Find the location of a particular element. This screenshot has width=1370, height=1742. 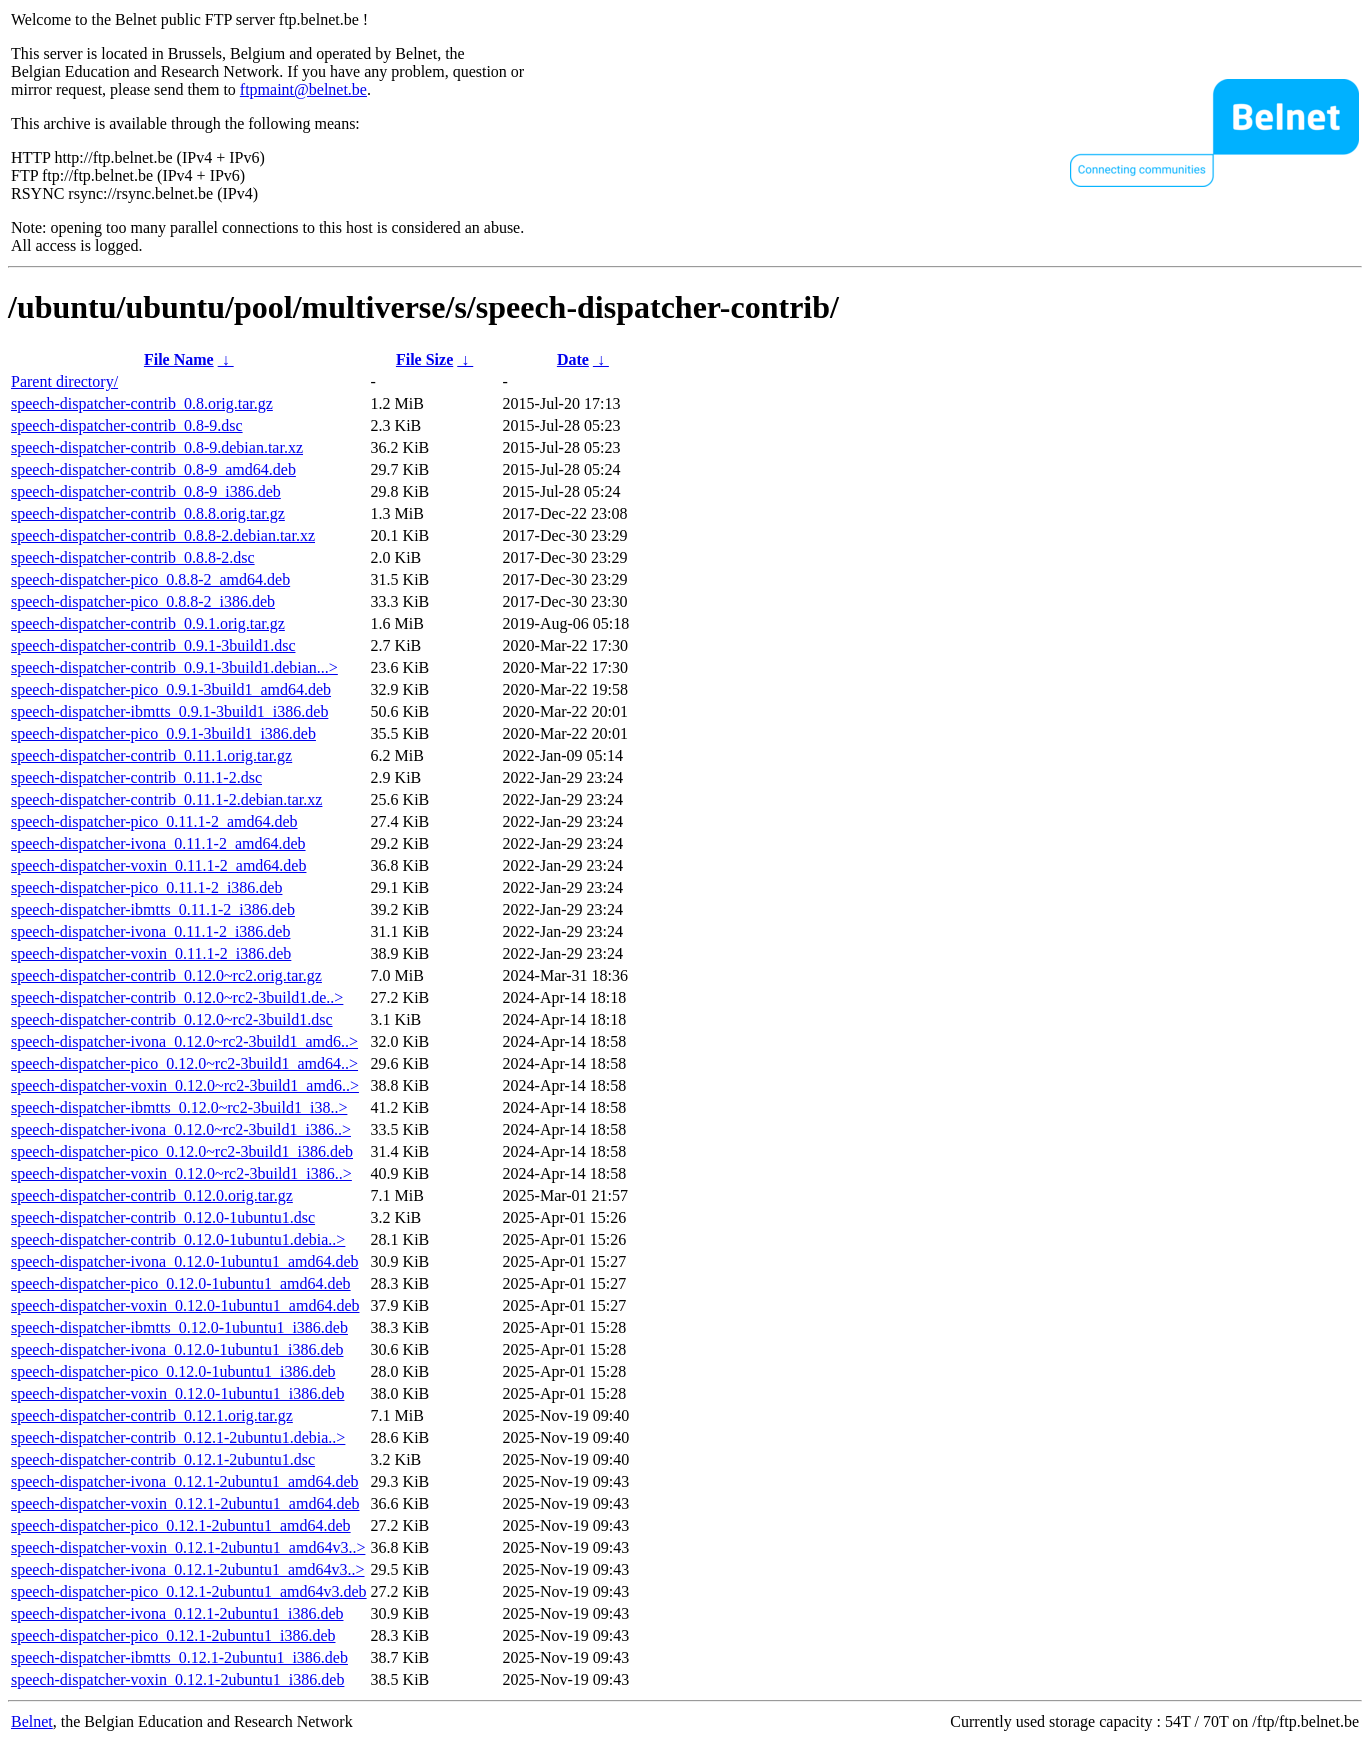

speech-dispatcher-pico_0.12.1-2ubuntu1_amd64v3.deb is located at coordinates (189, 1591).